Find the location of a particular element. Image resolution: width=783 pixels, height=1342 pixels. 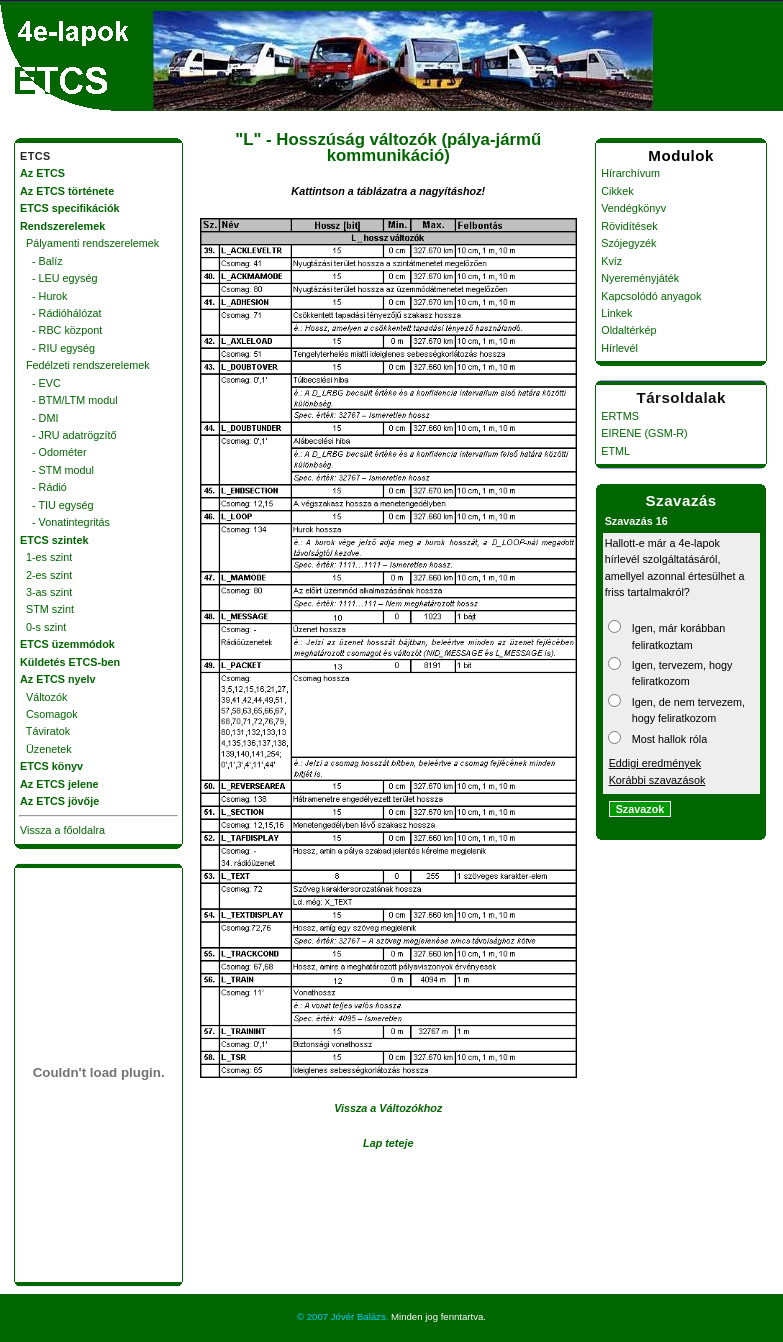

Az ETCS is located at coordinates (42, 173).